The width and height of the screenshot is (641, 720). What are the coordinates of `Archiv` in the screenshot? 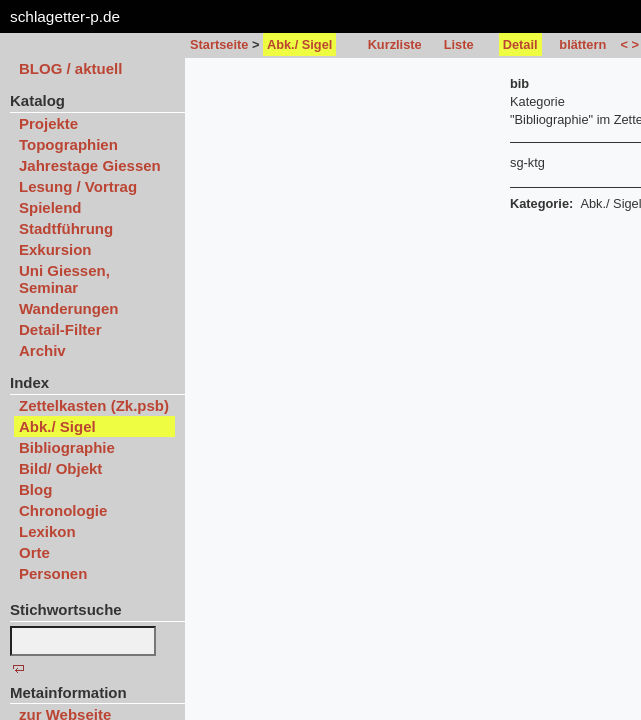 It's located at (42, 350).